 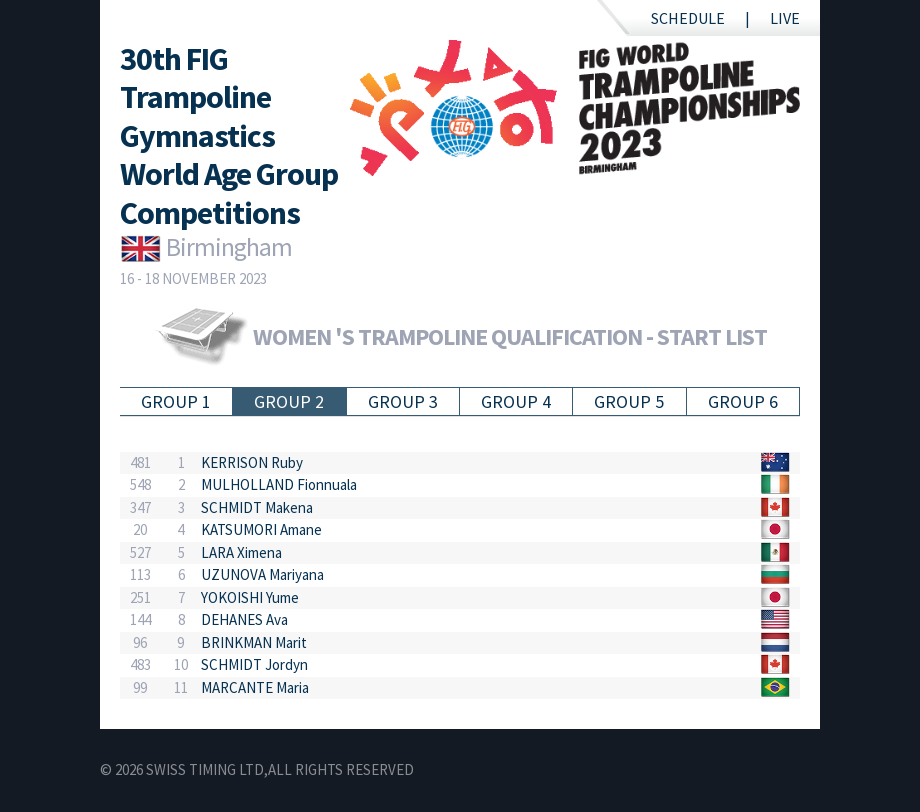 I want to click on MULHOLLAND Fionnuala, so click(x=279, y=484).